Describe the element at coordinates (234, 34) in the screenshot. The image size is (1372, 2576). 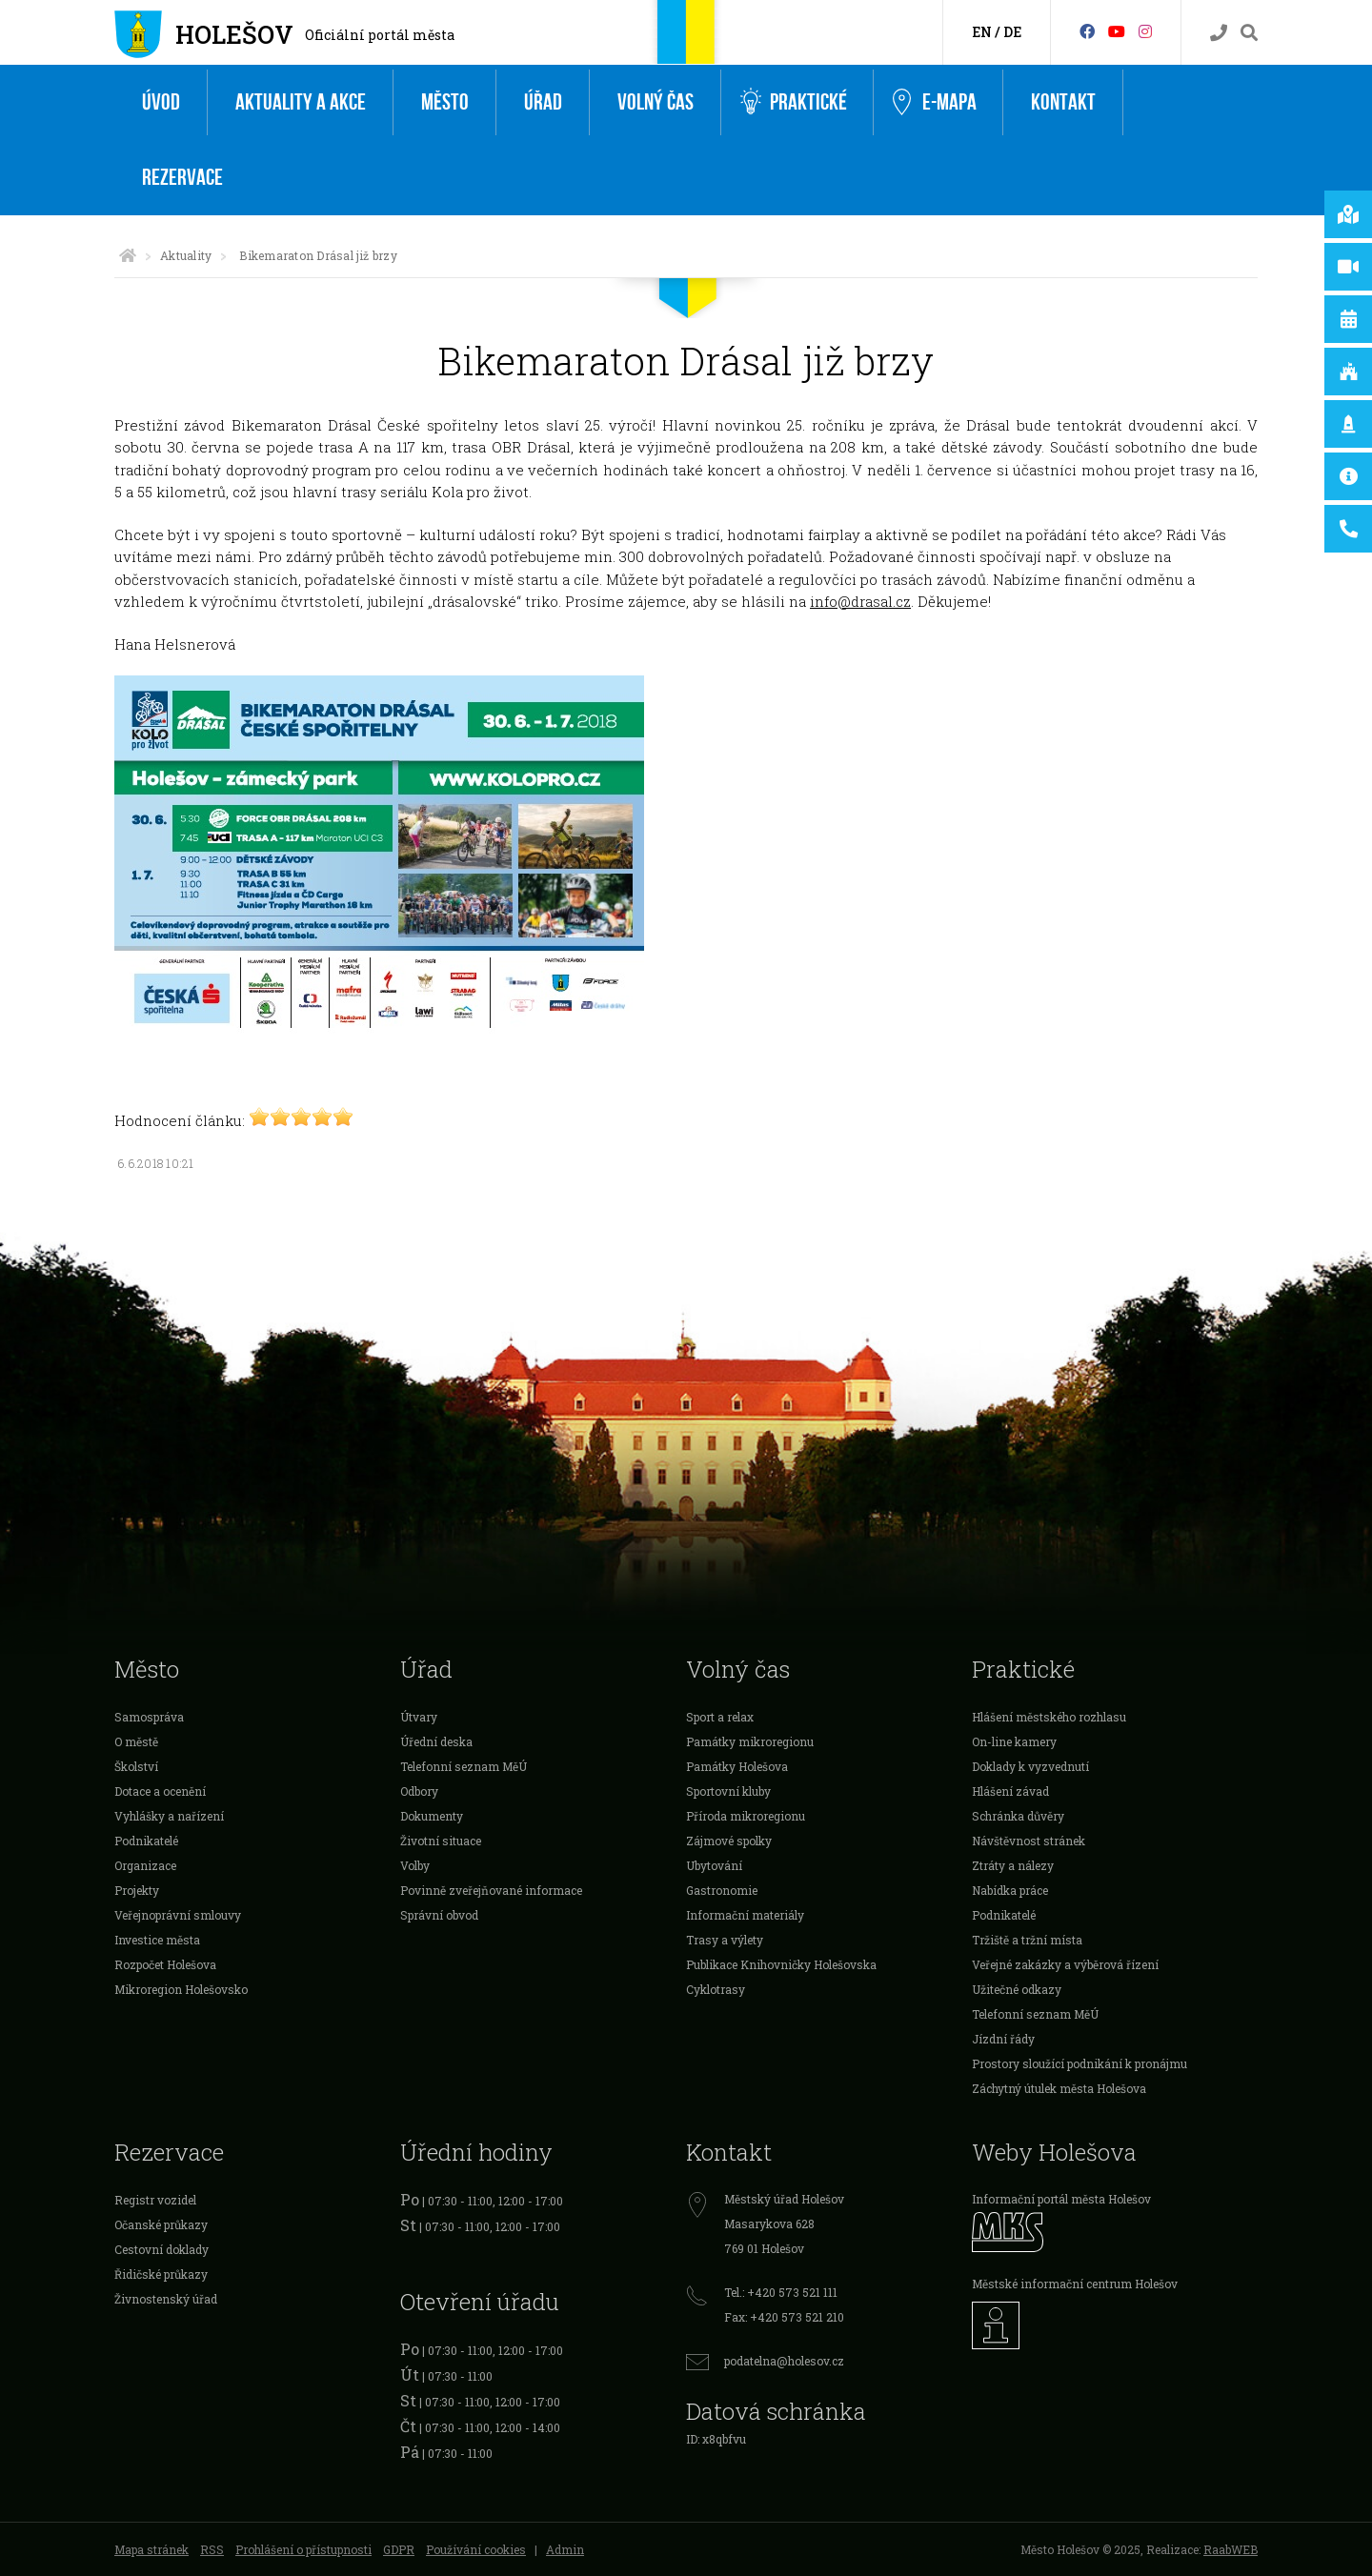
I see `Holešov` at that location.